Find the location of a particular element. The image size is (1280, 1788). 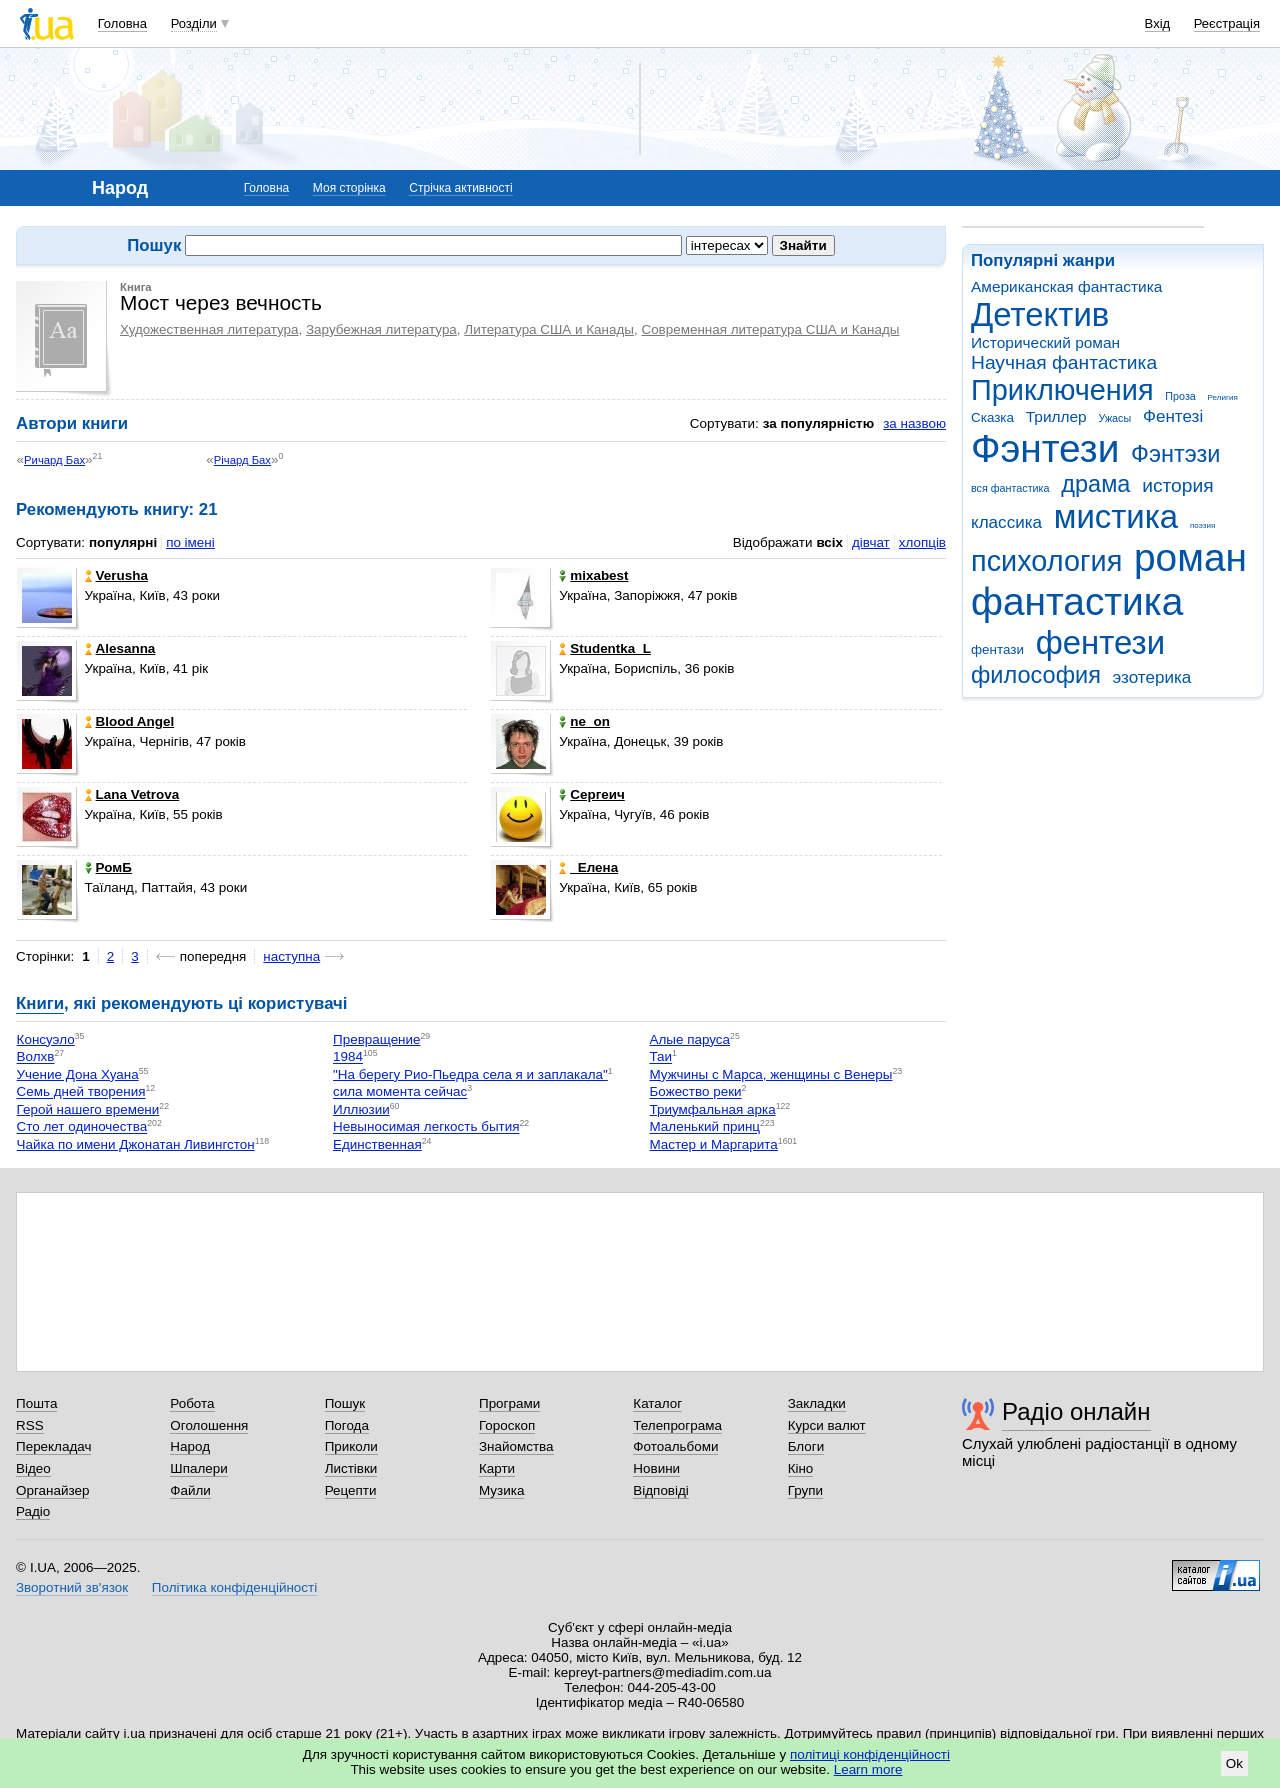

Ужасы is located at coordinates (1114, 418).